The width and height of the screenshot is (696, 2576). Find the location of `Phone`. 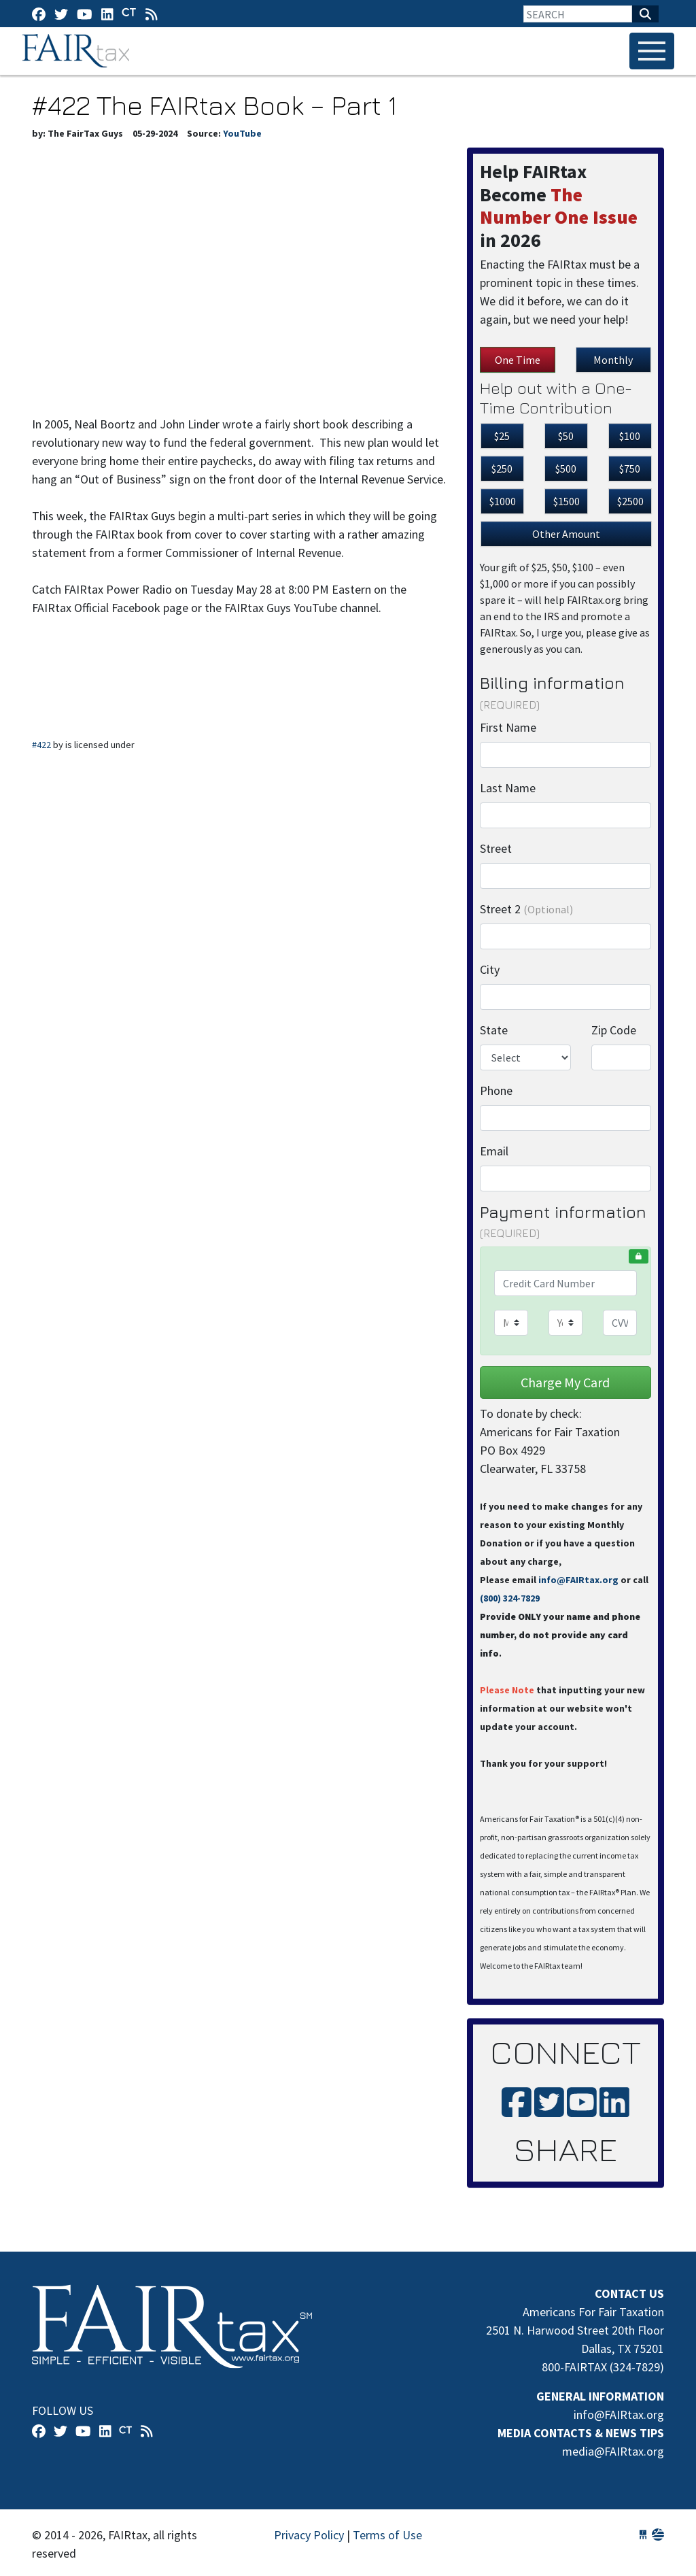

Phone is located at coordinates (496, 1090).